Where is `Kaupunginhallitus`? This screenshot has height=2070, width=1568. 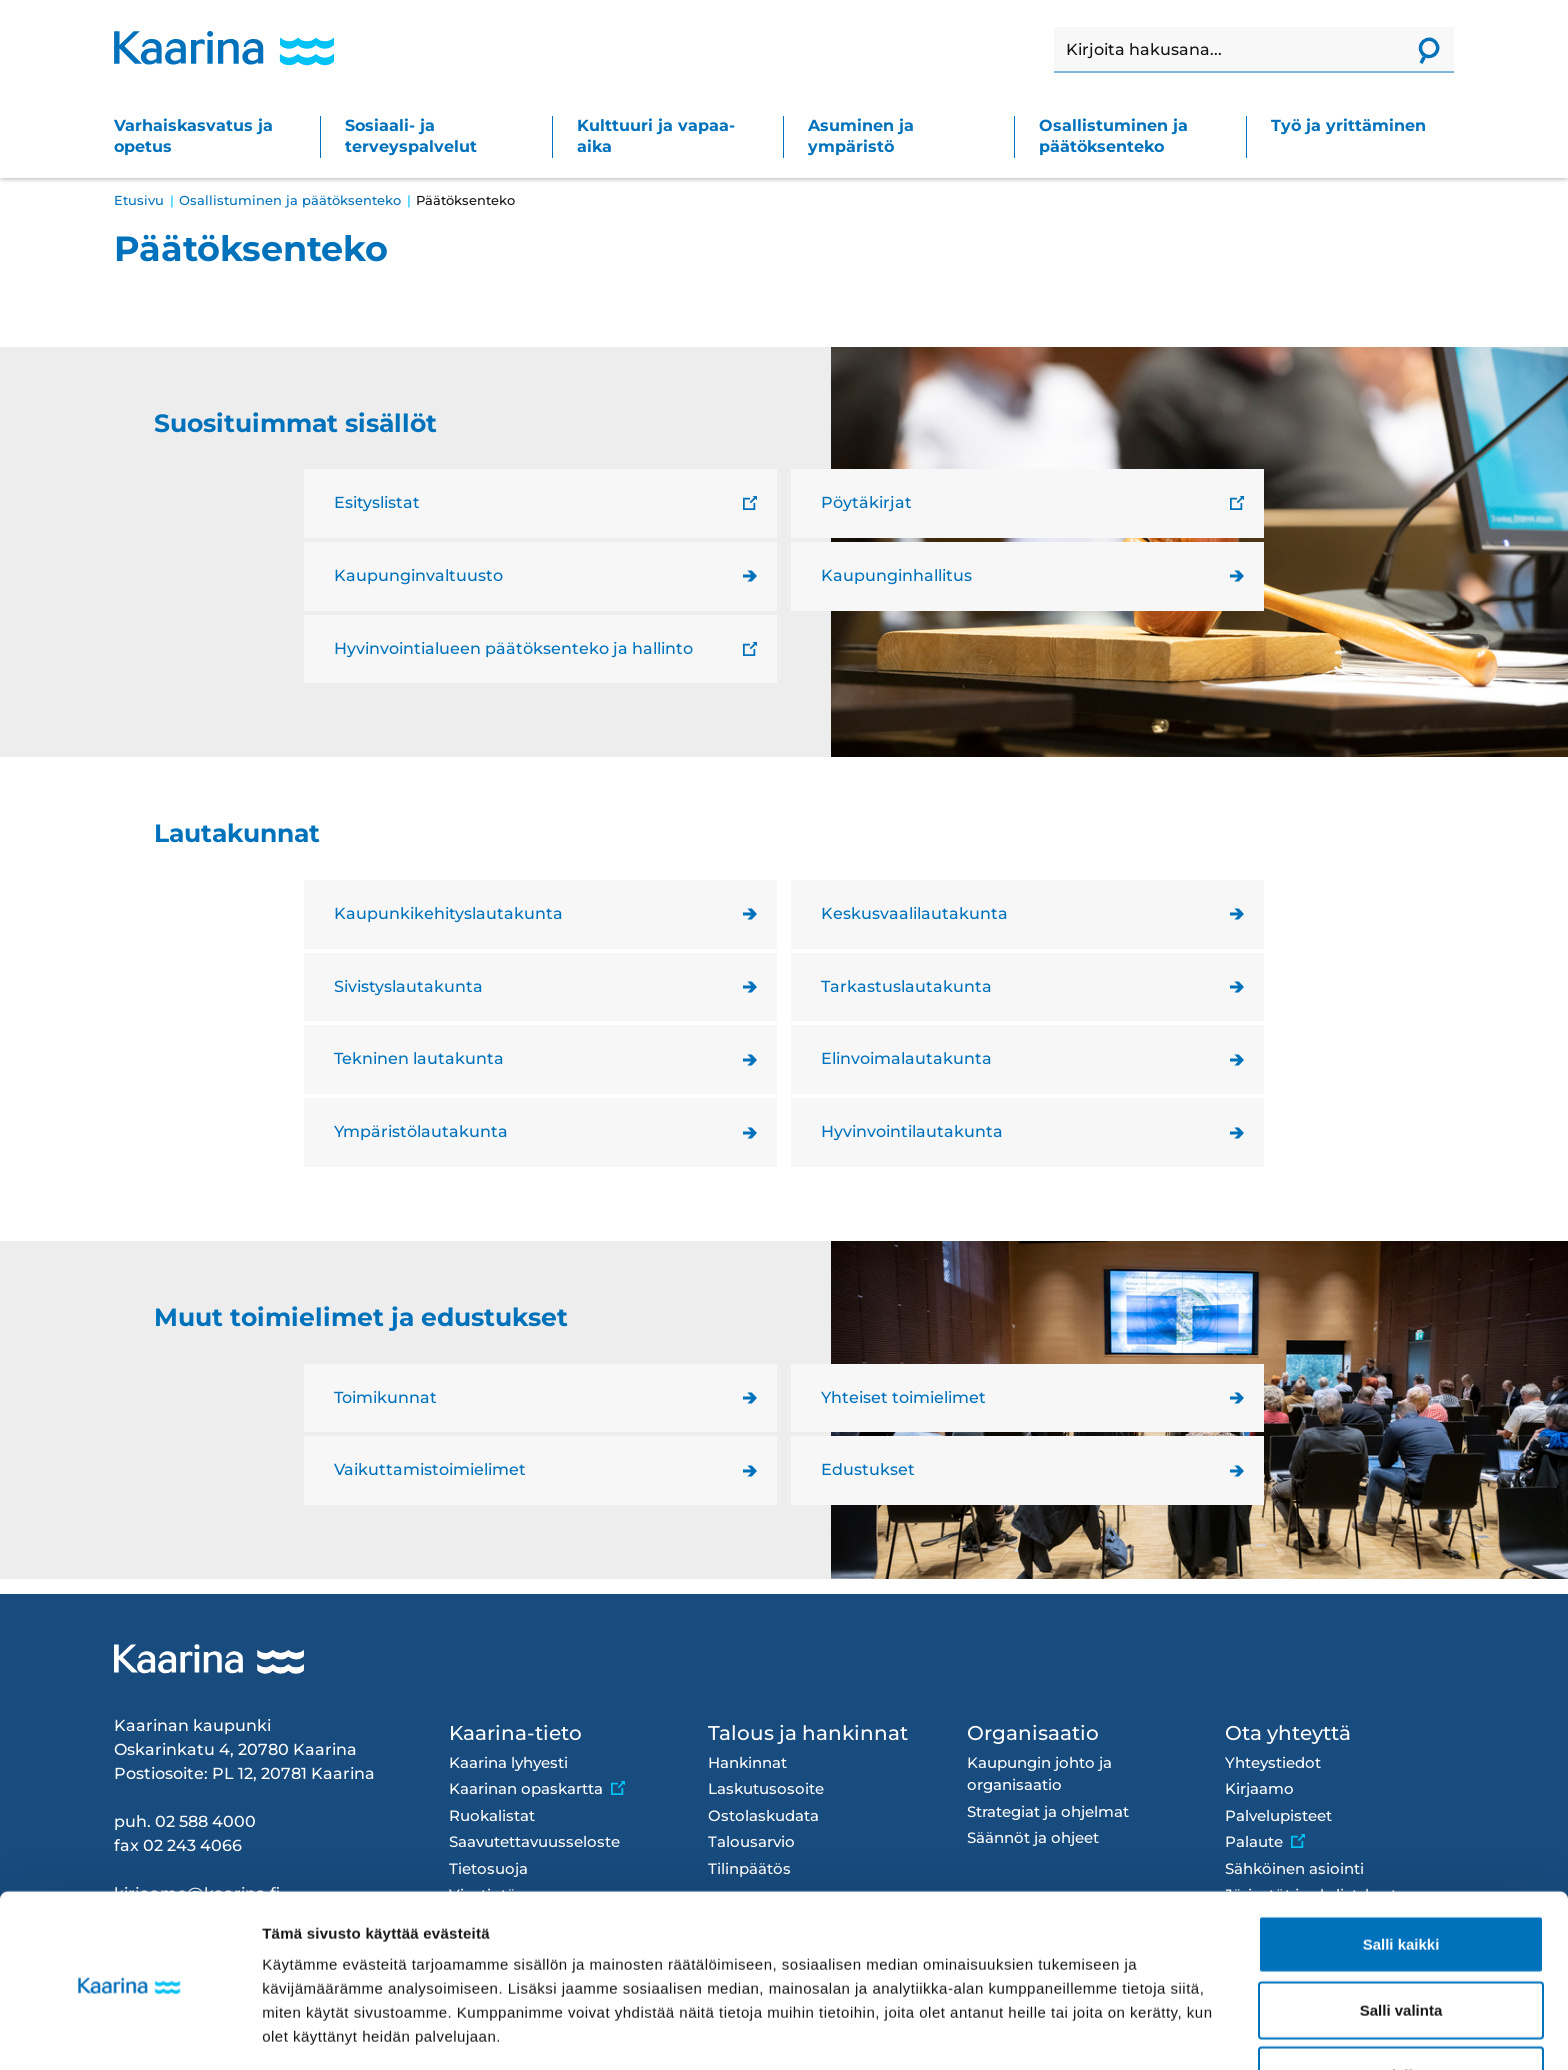 Kaupunginhallitus is located at coordinates (896, 575).